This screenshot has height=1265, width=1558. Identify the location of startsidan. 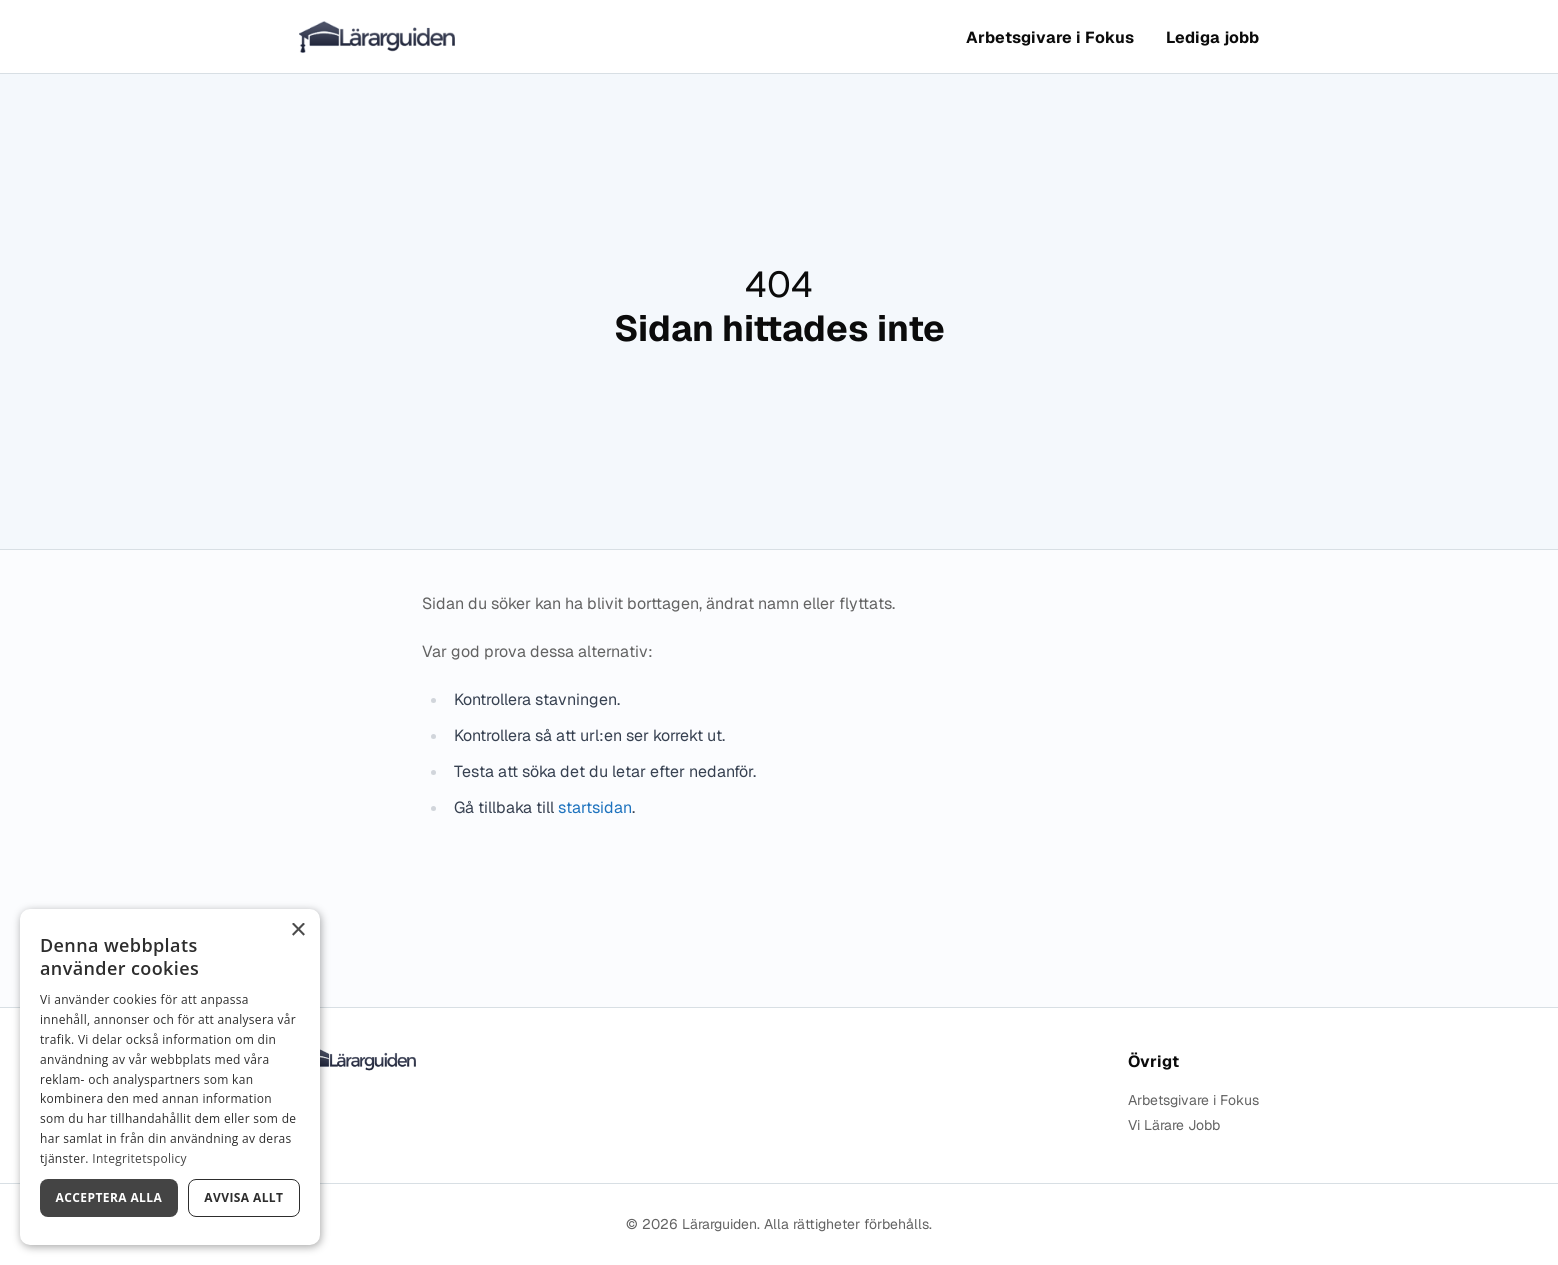
(595, 807).